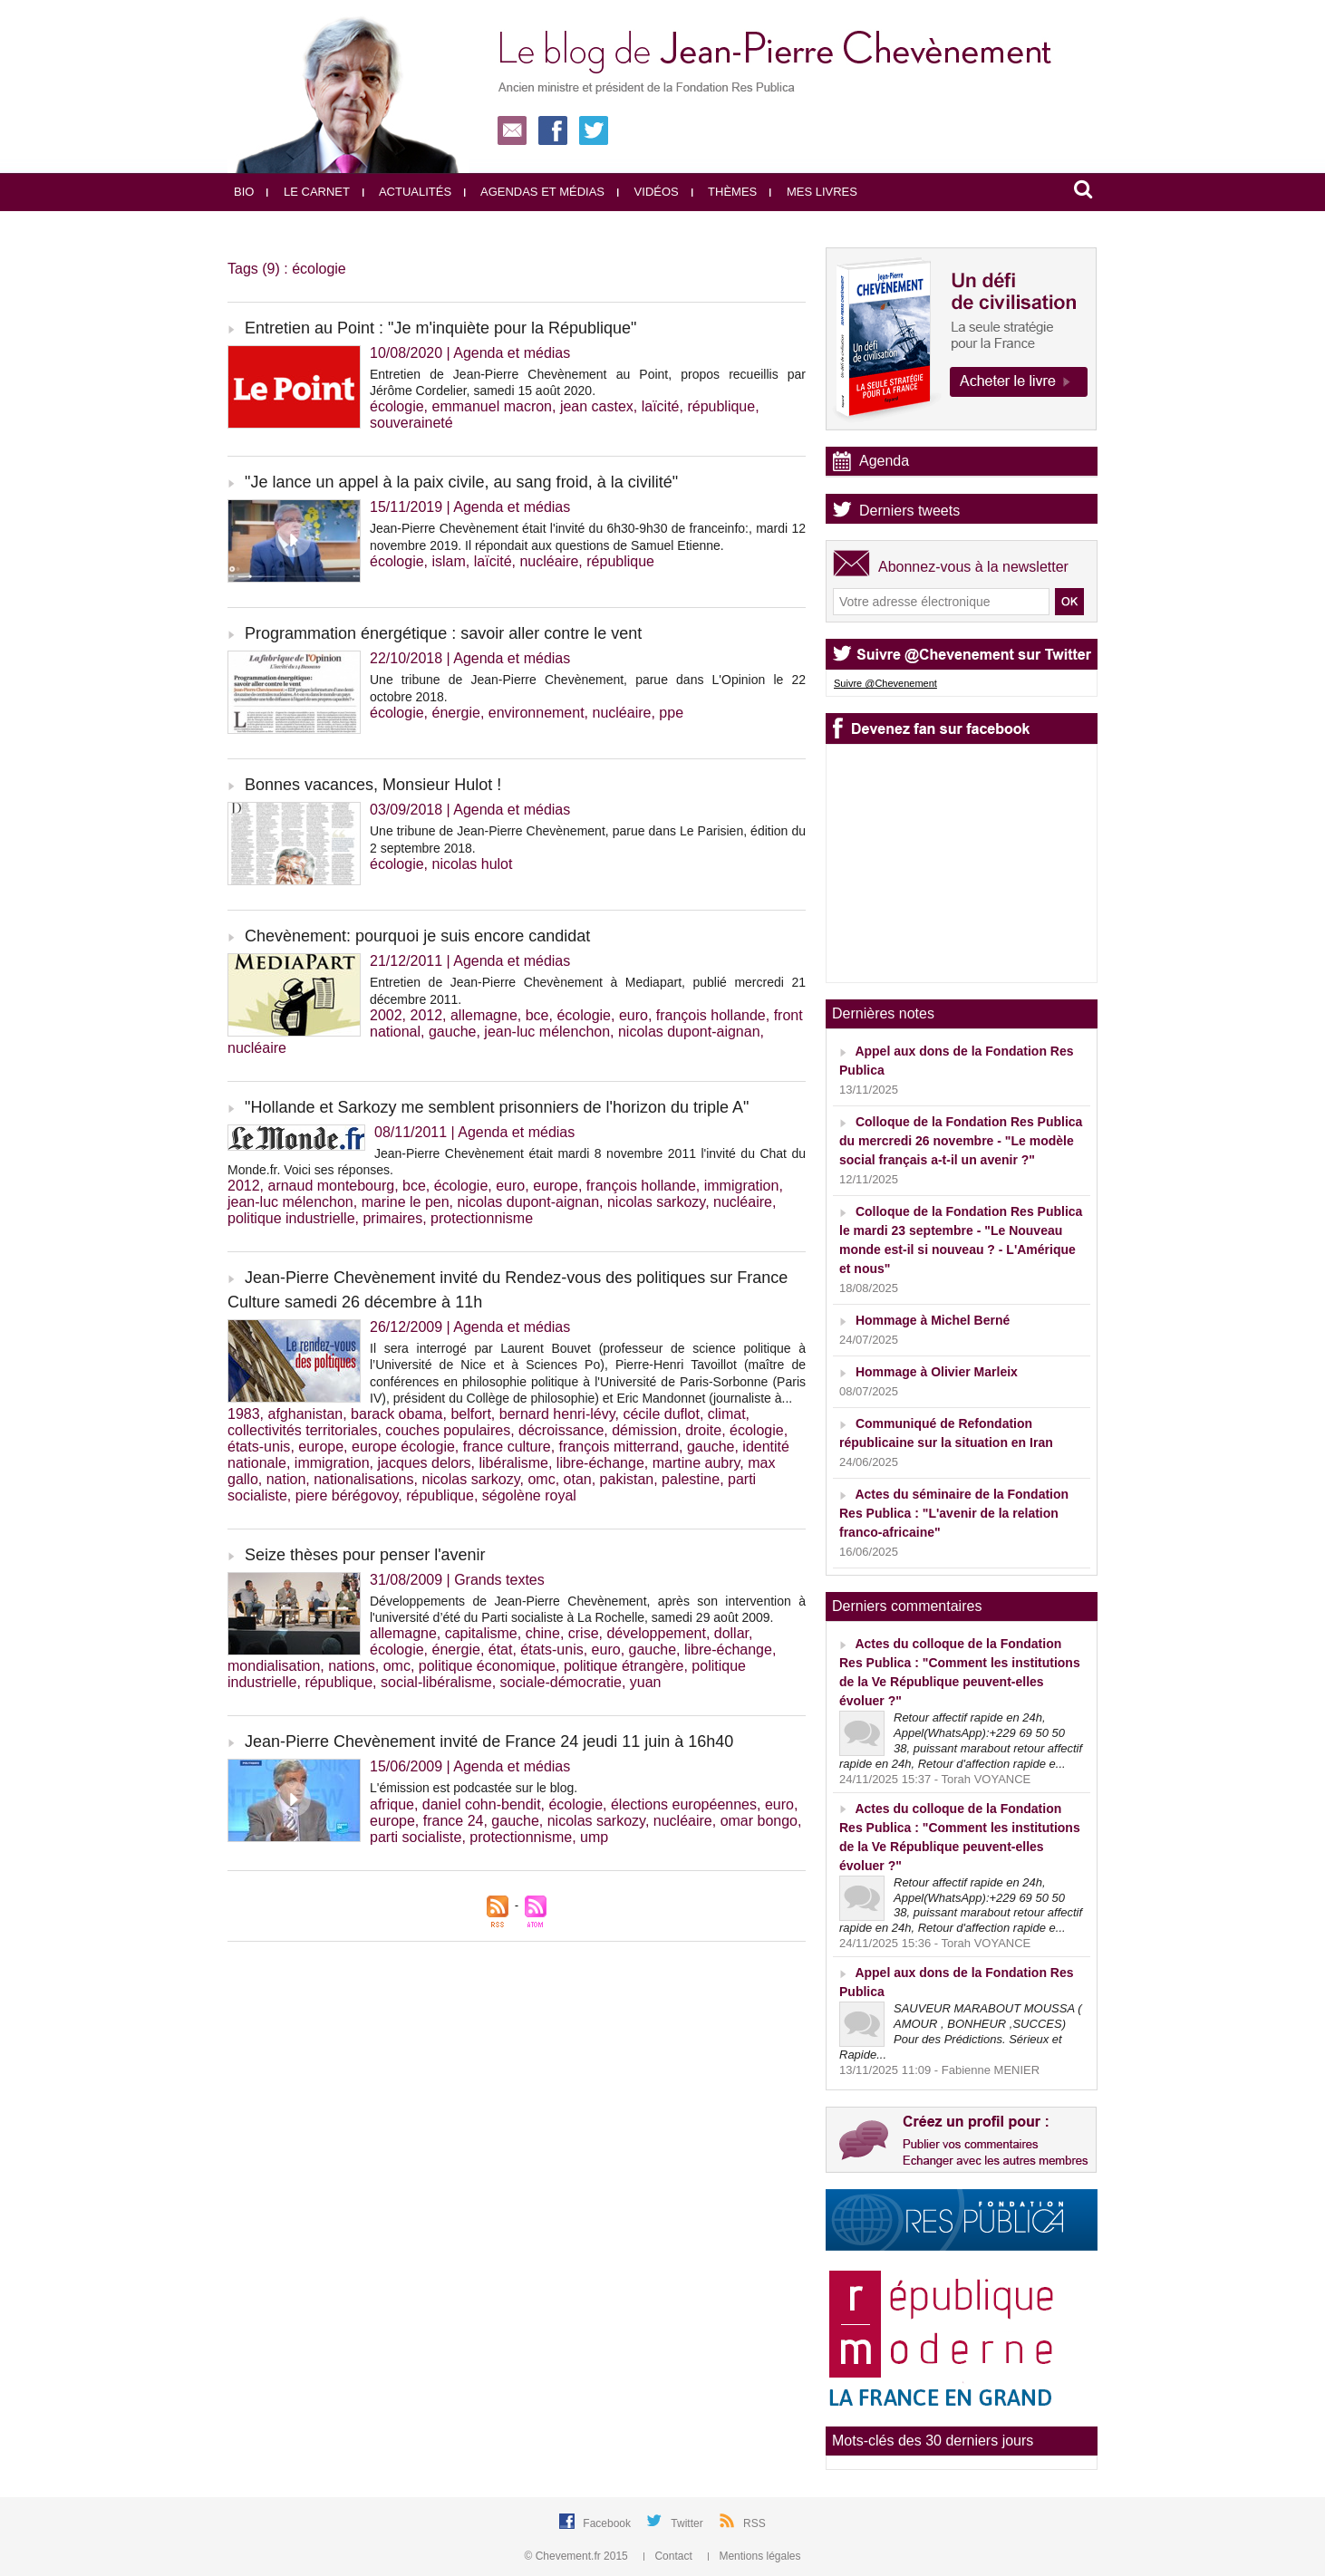 The image size is (1325, 2576). Describe the element at coordinates (594, 1837) in the screenshot. I see `ump` at that location.